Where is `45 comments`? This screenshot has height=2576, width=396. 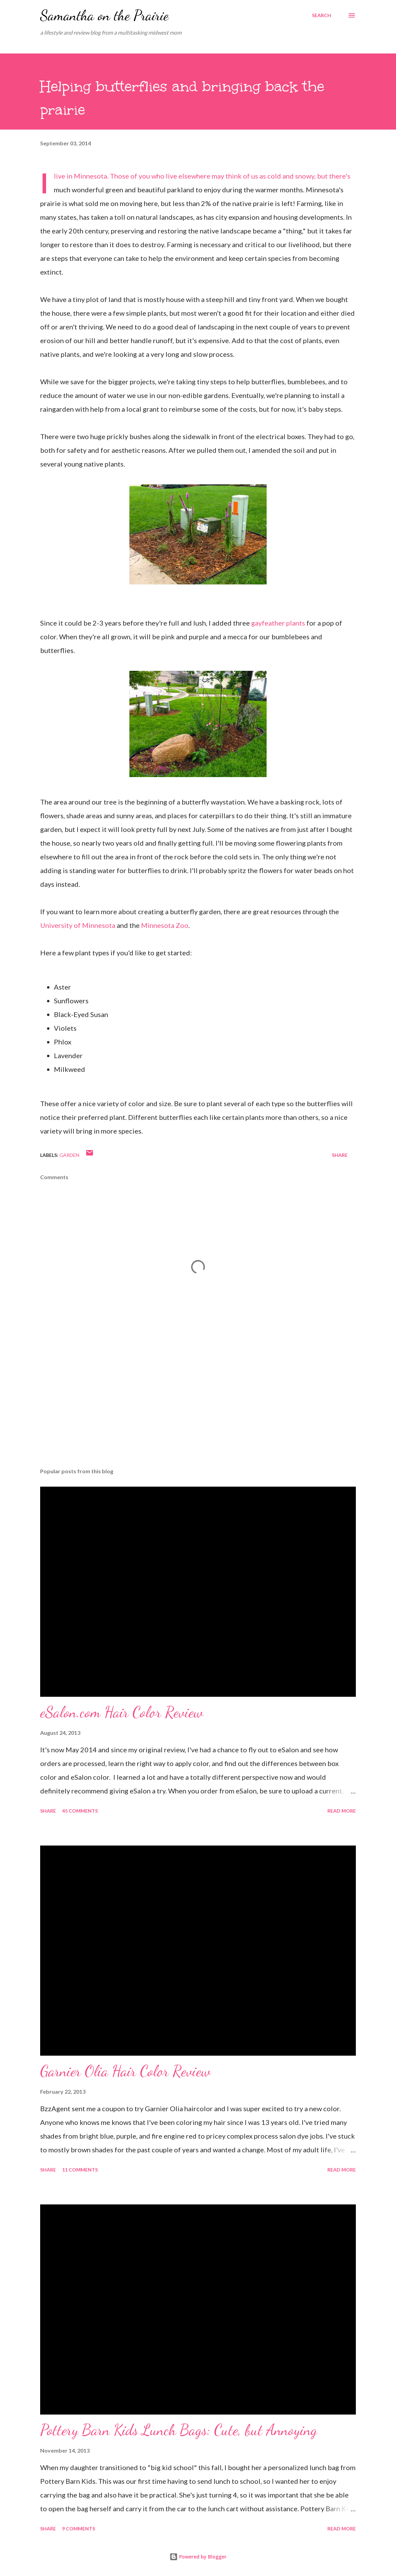 45 comments is located at coordinates (80, 1811).